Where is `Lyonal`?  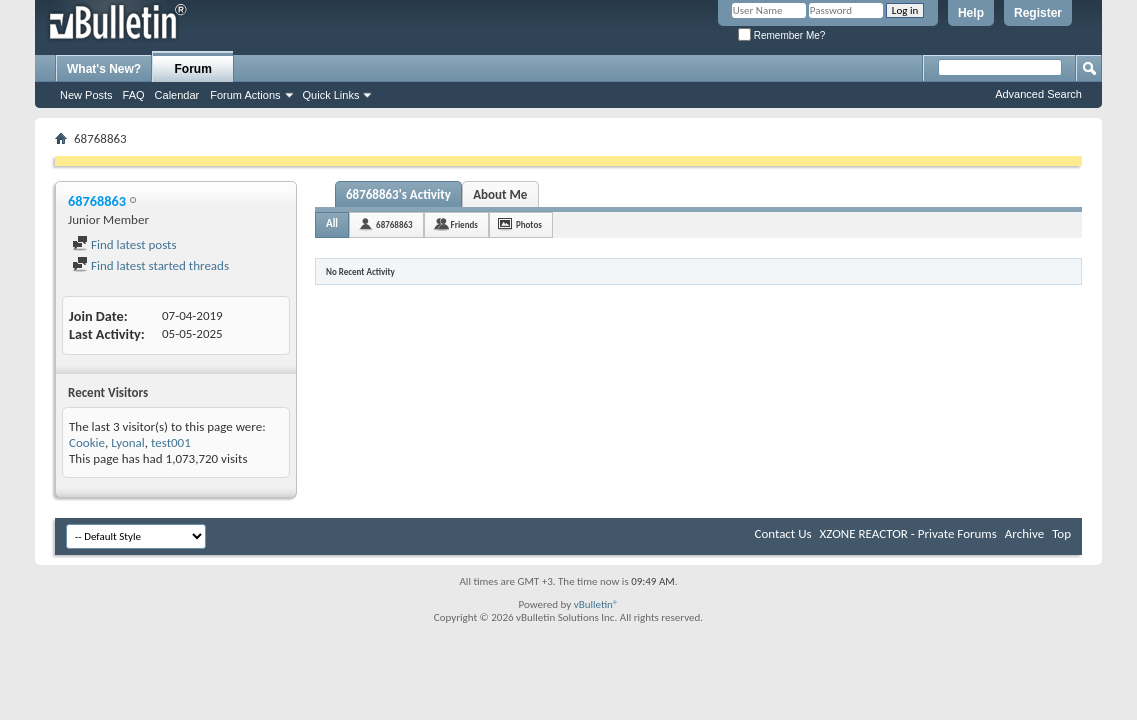
Lyonal is located at coordinates (128, 442).